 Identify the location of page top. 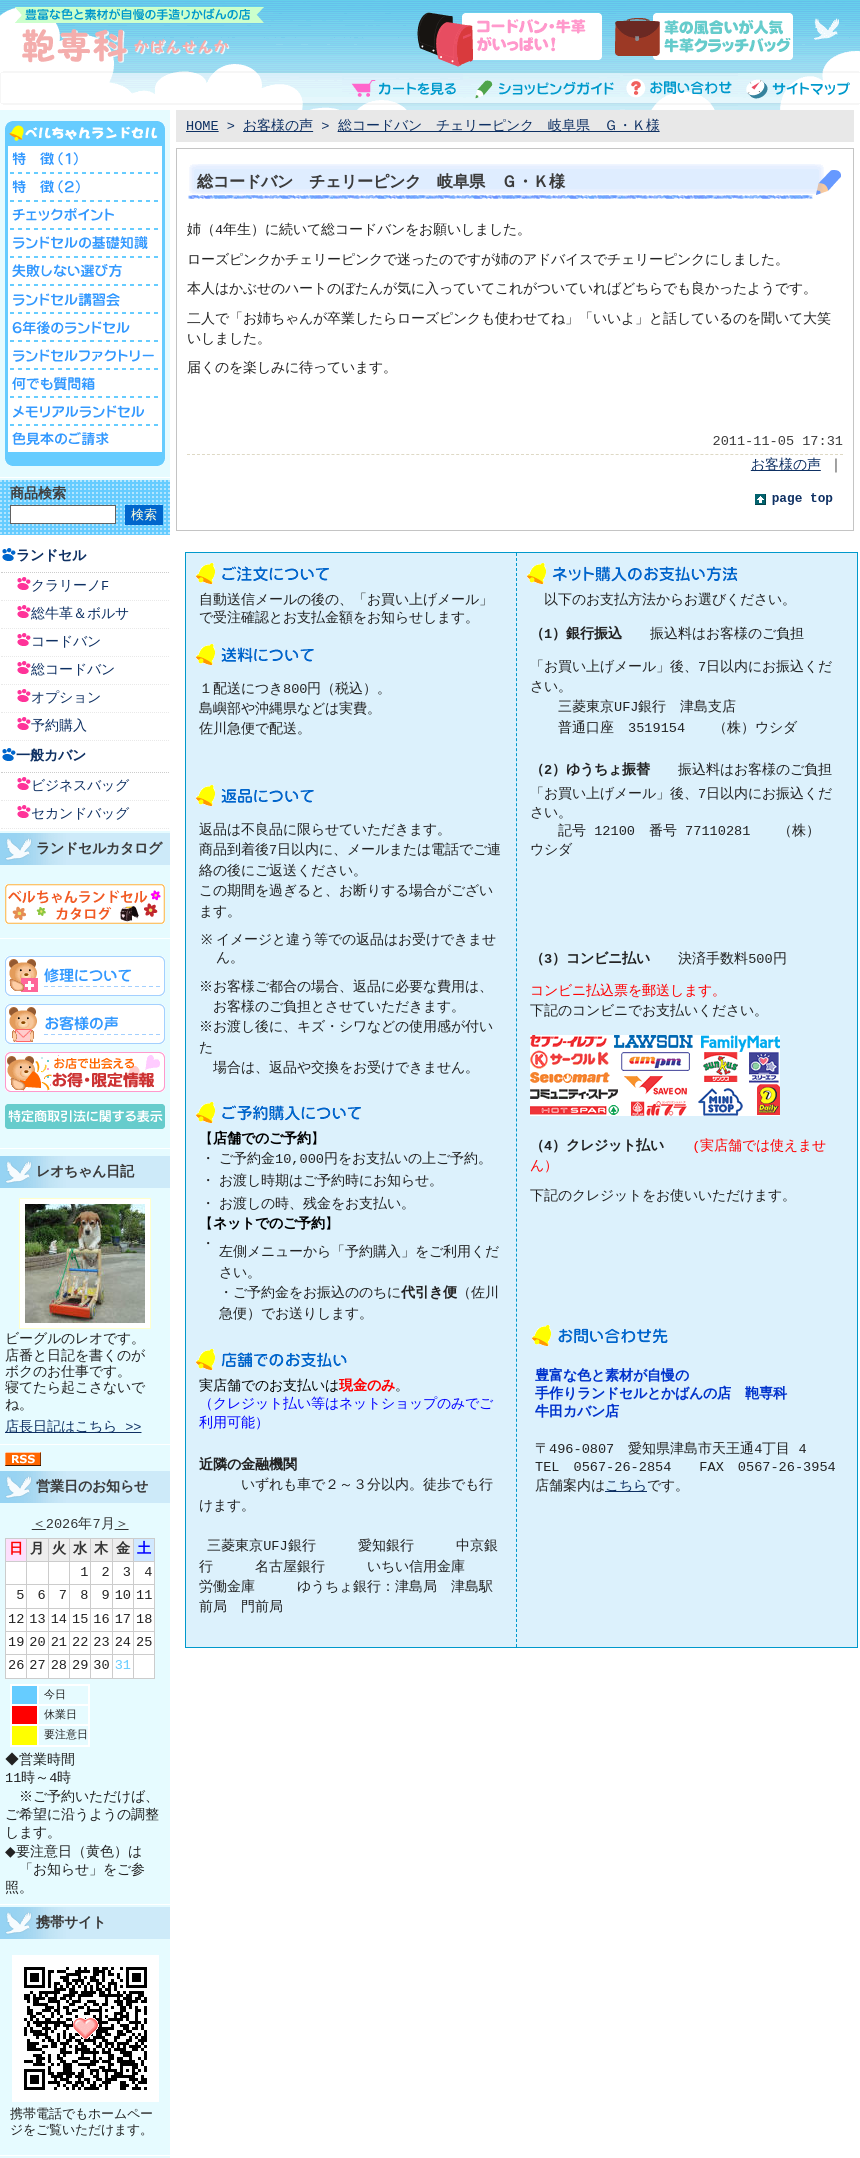
(802, 499).